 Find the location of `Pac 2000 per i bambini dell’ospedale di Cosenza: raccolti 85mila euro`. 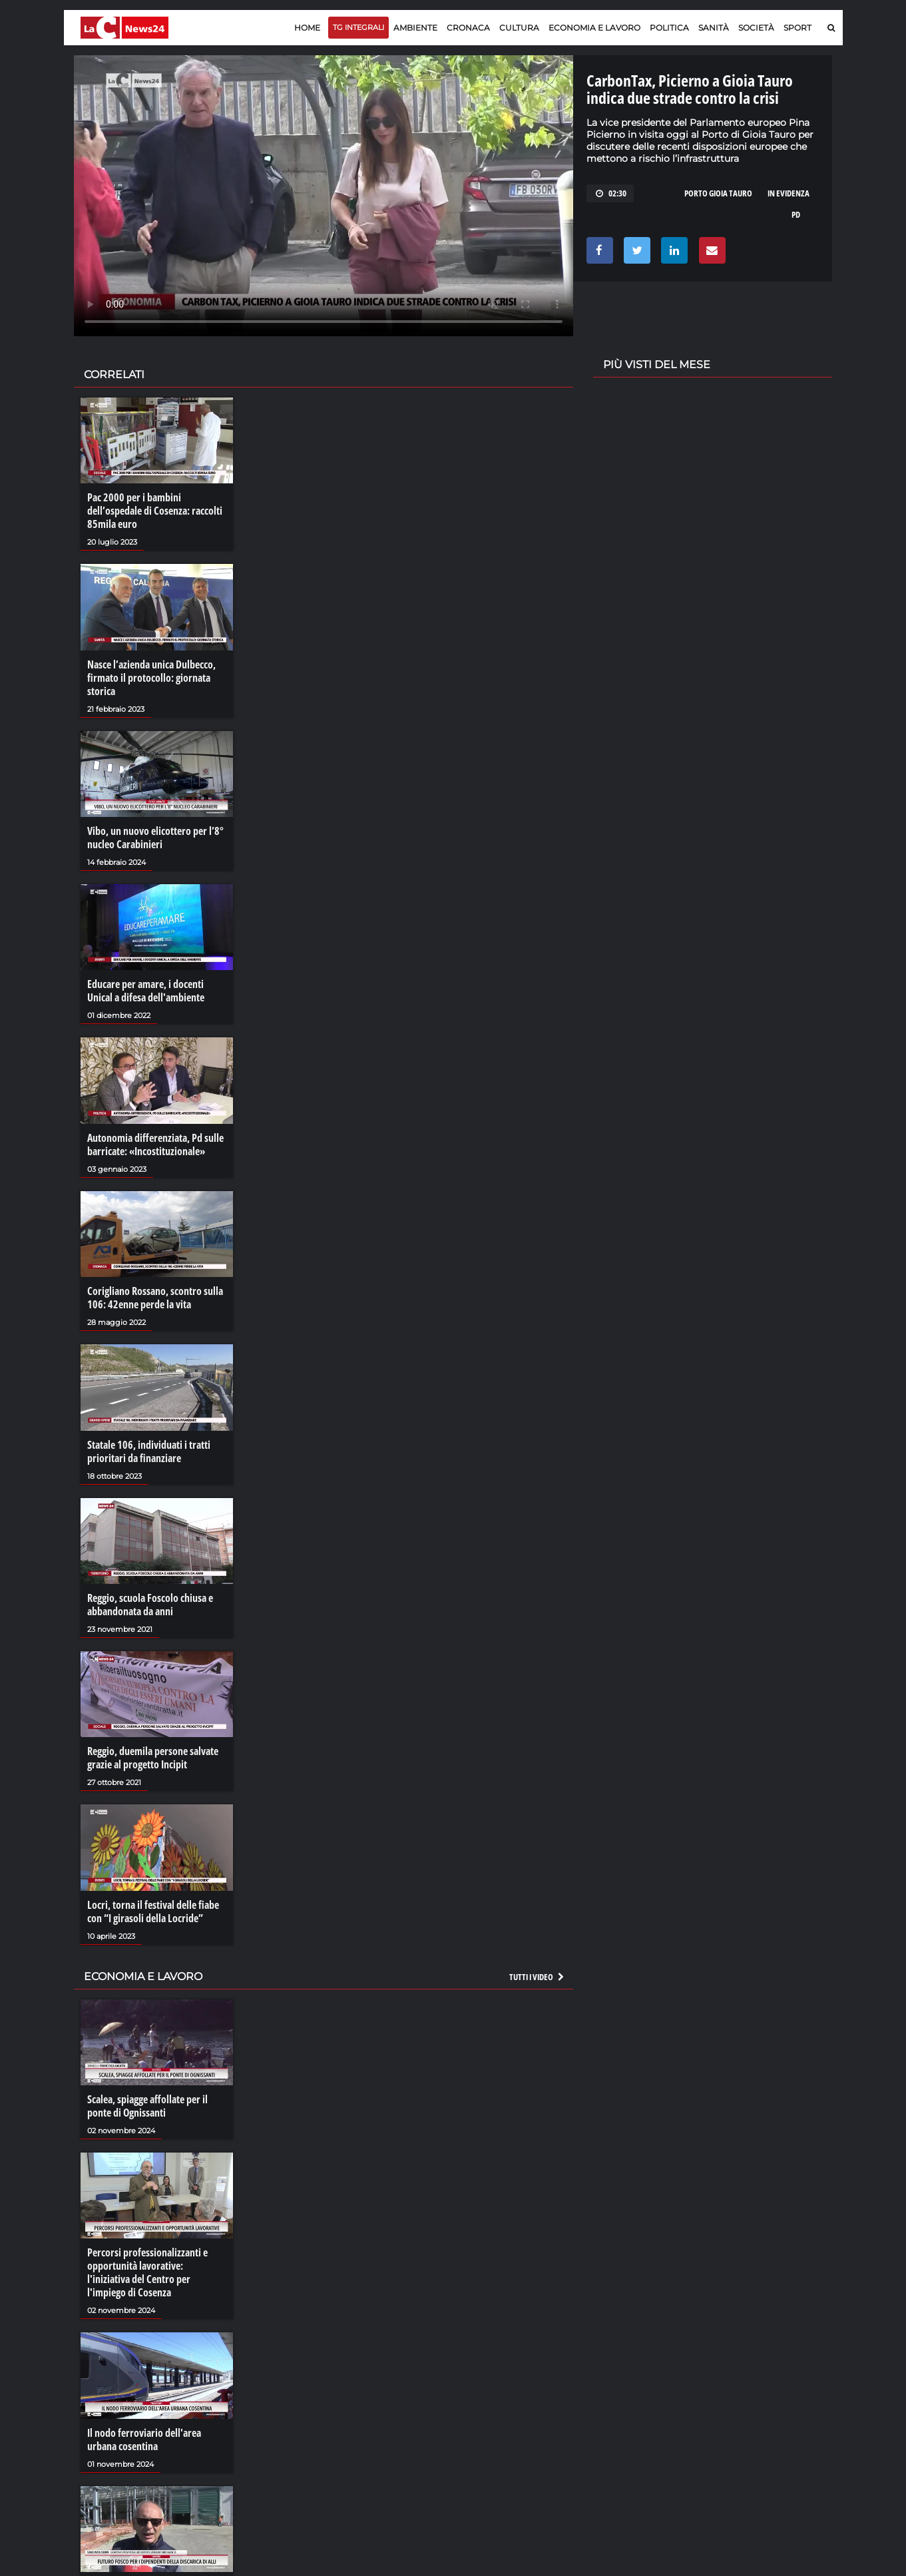

Pac 2000 per i bambini dell’ospedale di Cosenza: raccolti 85mila euro is located at coordinates (154, 510).